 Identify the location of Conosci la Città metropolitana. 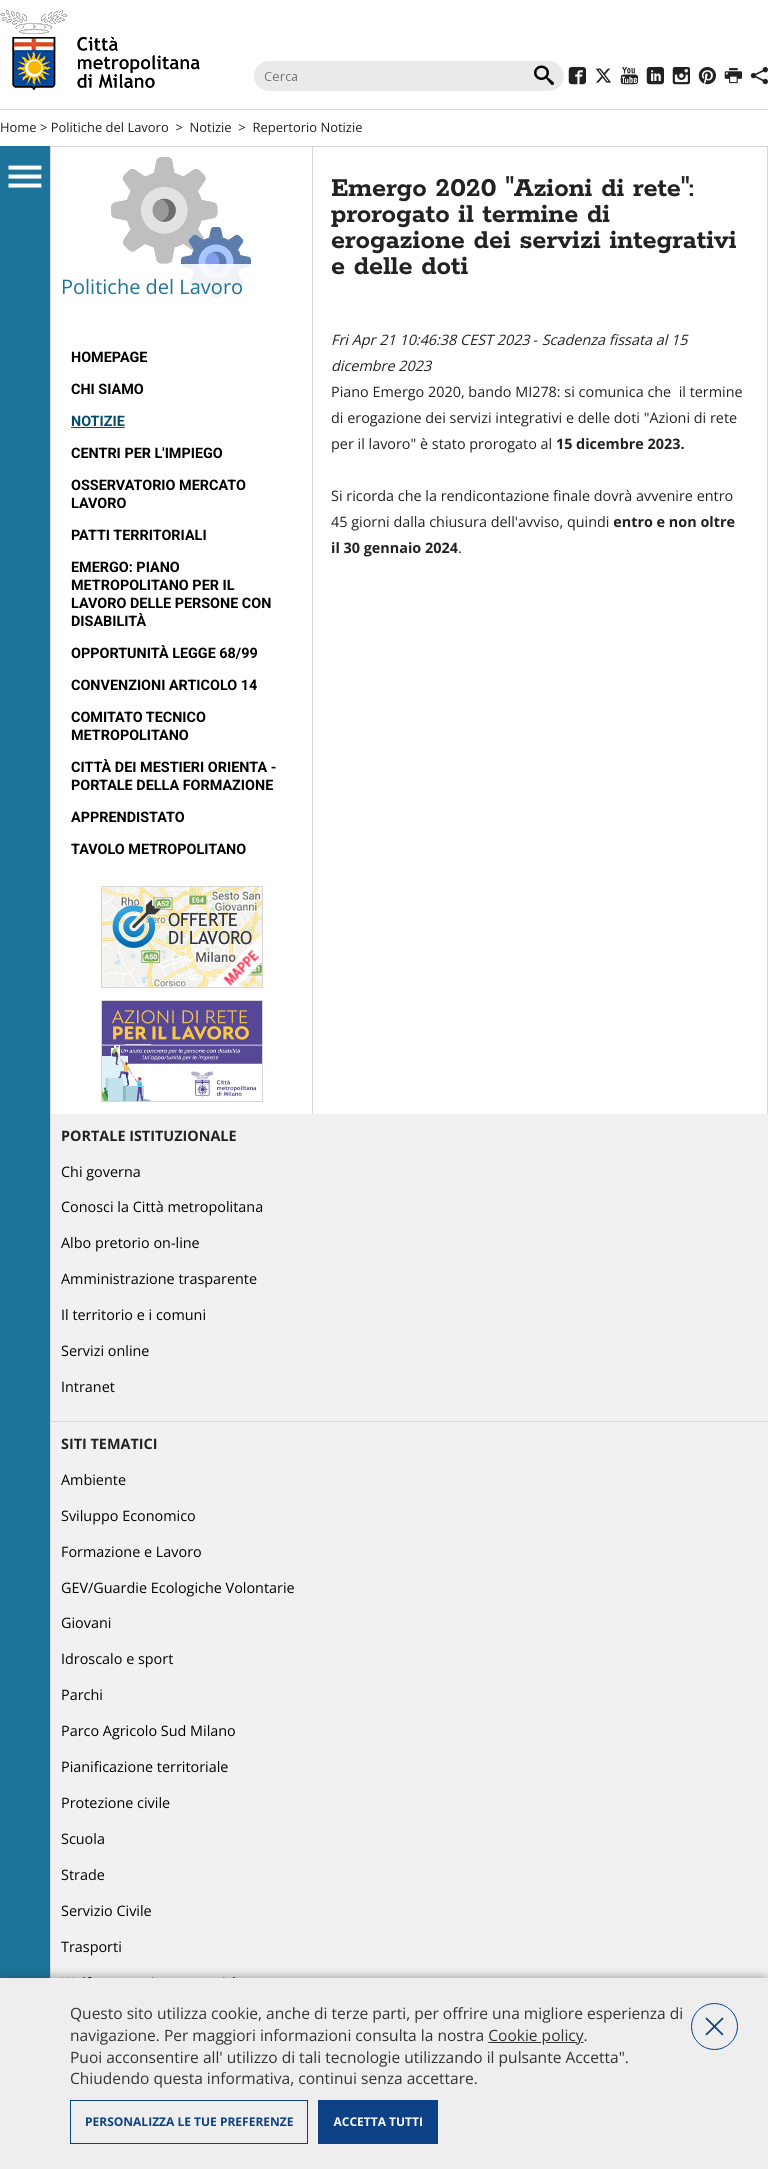
(162, 1207).